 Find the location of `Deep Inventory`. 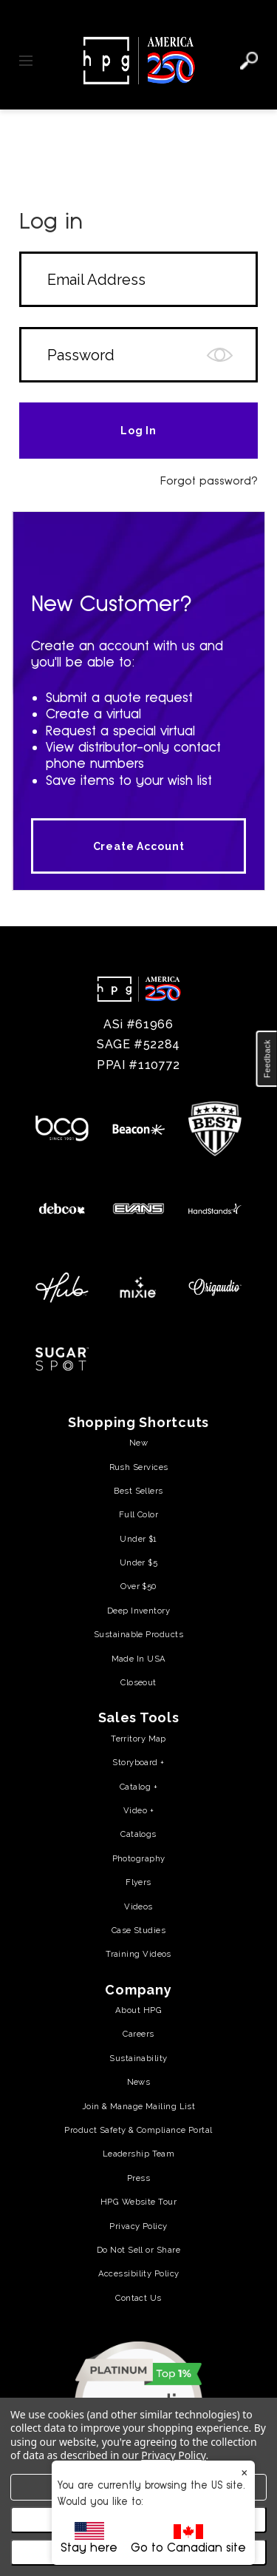

Deep Inventory is located at coordinates (138, 1610).